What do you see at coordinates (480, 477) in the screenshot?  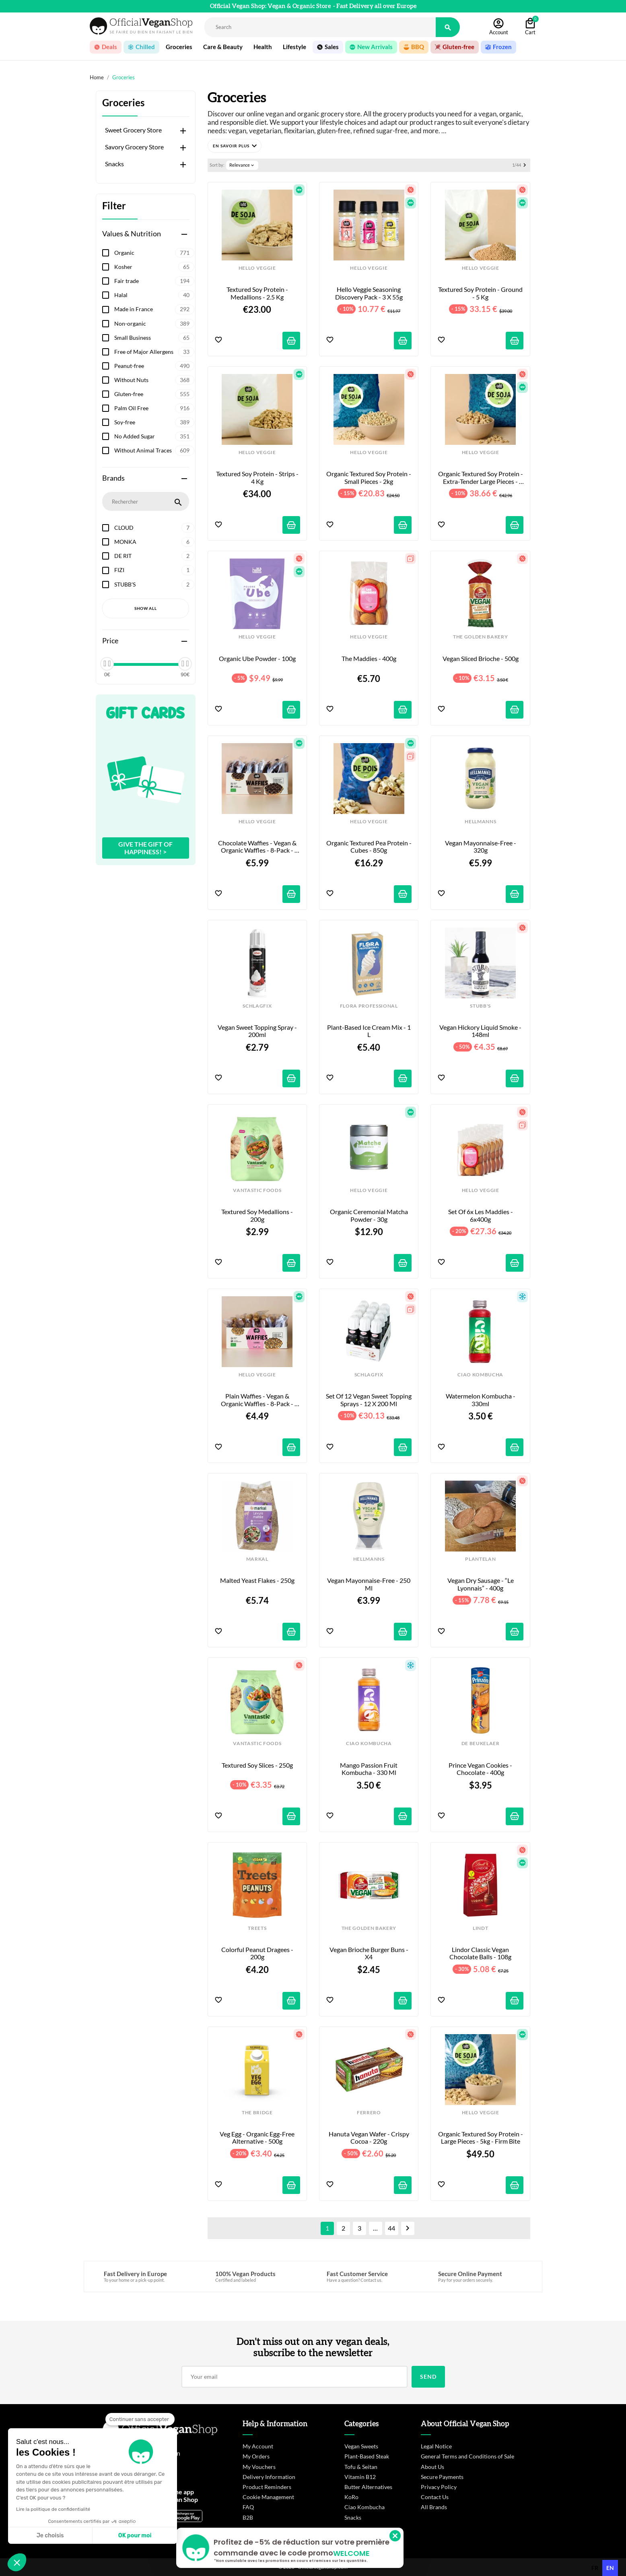 I see `Organic Textured Soy Protein - Extra-Tender Large Pieces - 4kg` at bounding box center [480, 477].